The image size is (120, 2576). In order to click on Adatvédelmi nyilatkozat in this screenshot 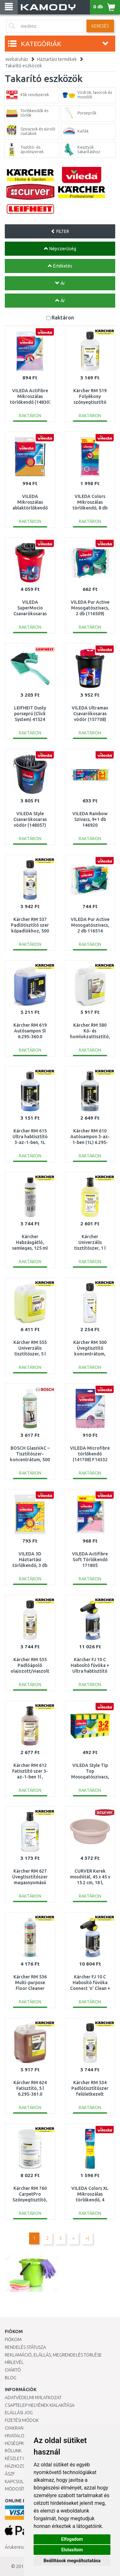, I will do `click(33, 2397)`.